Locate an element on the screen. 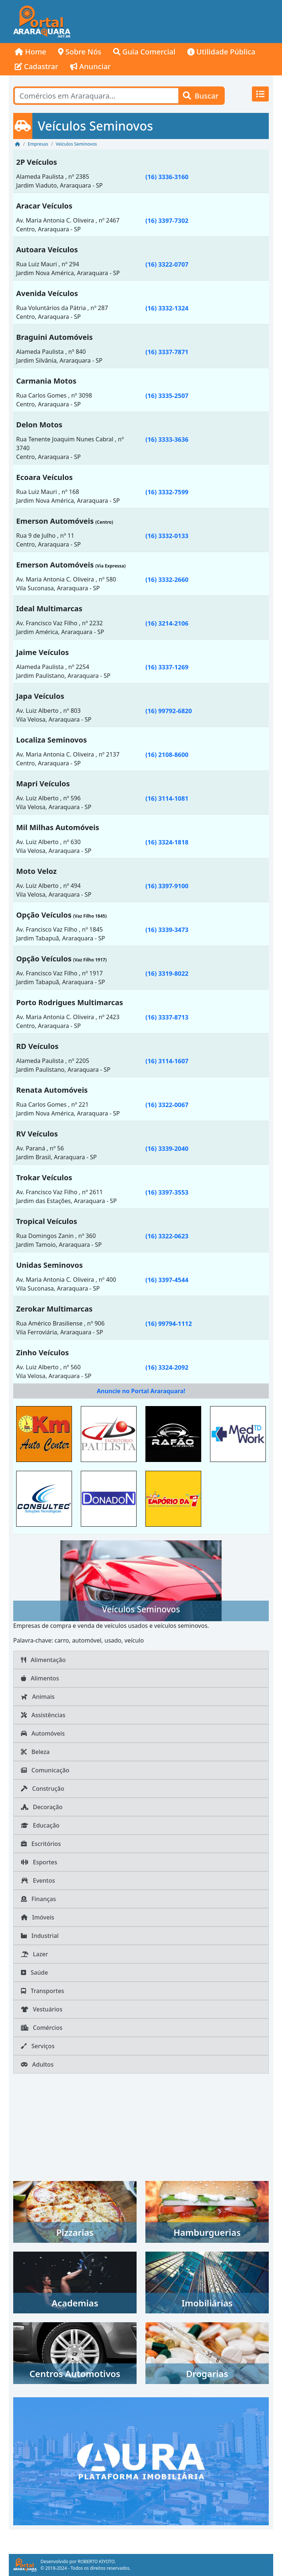 The width and height of the screenshot is (282, 2576). (16) 3114-1607 is located at coordinates (166, 1061).